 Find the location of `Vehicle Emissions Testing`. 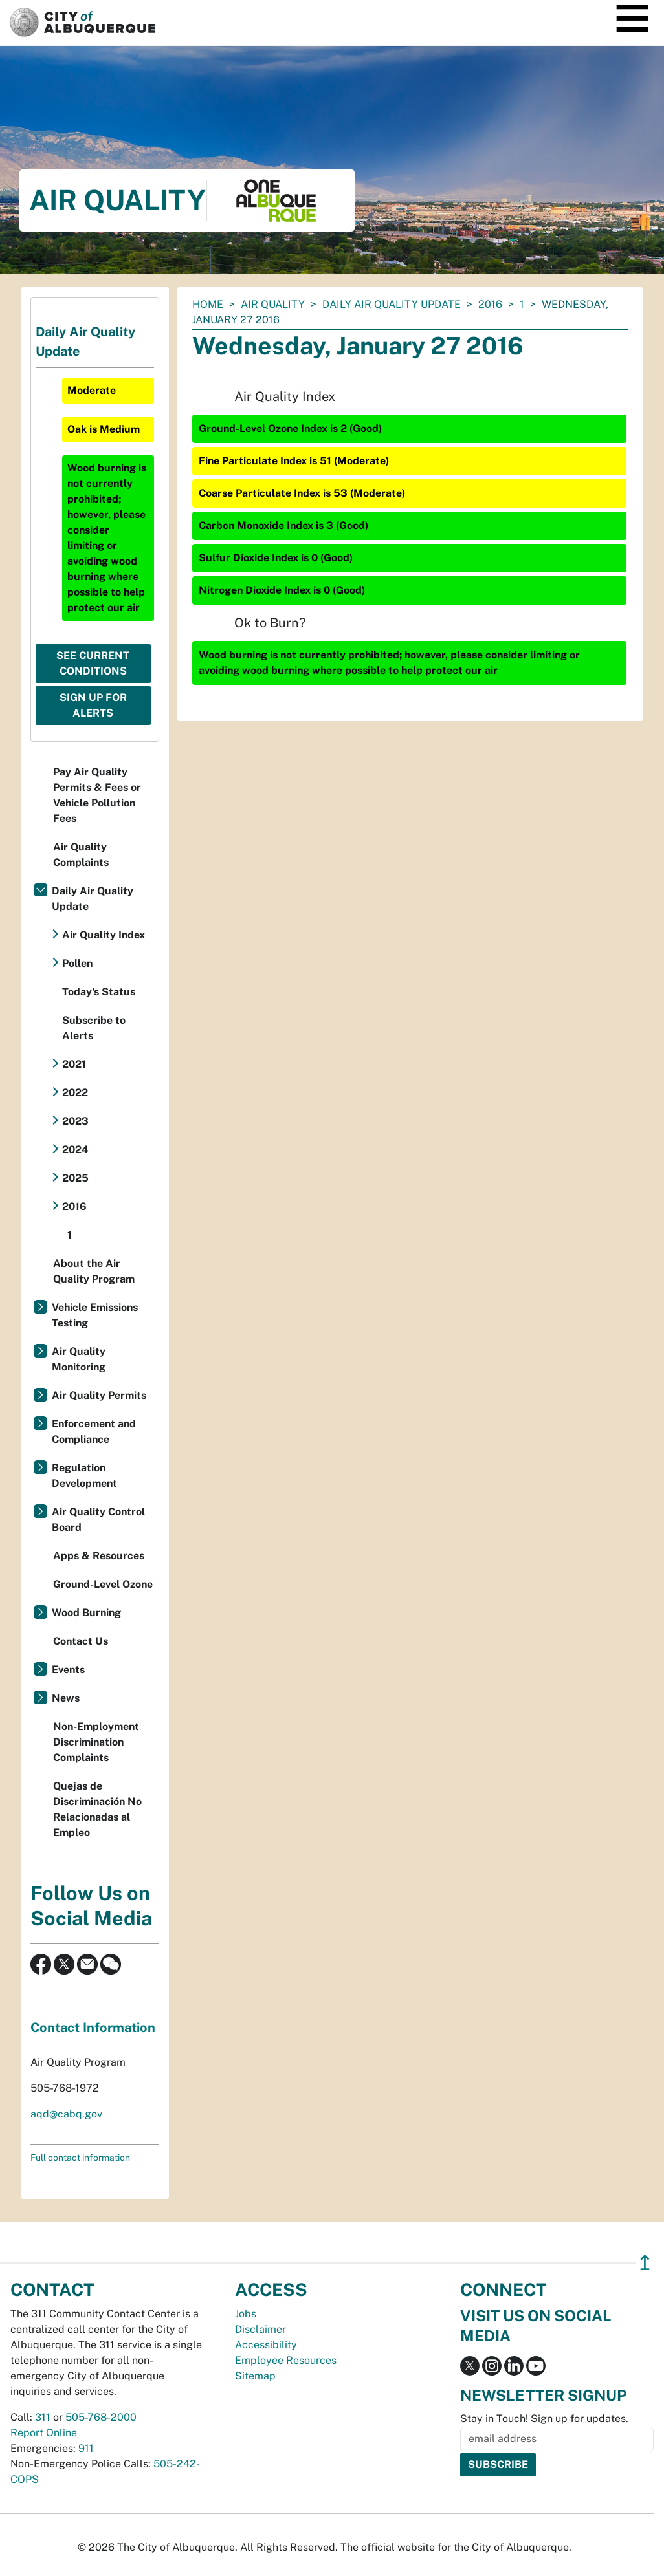

Vehicle Emissions Testing is located at coordinates (95, 1315).